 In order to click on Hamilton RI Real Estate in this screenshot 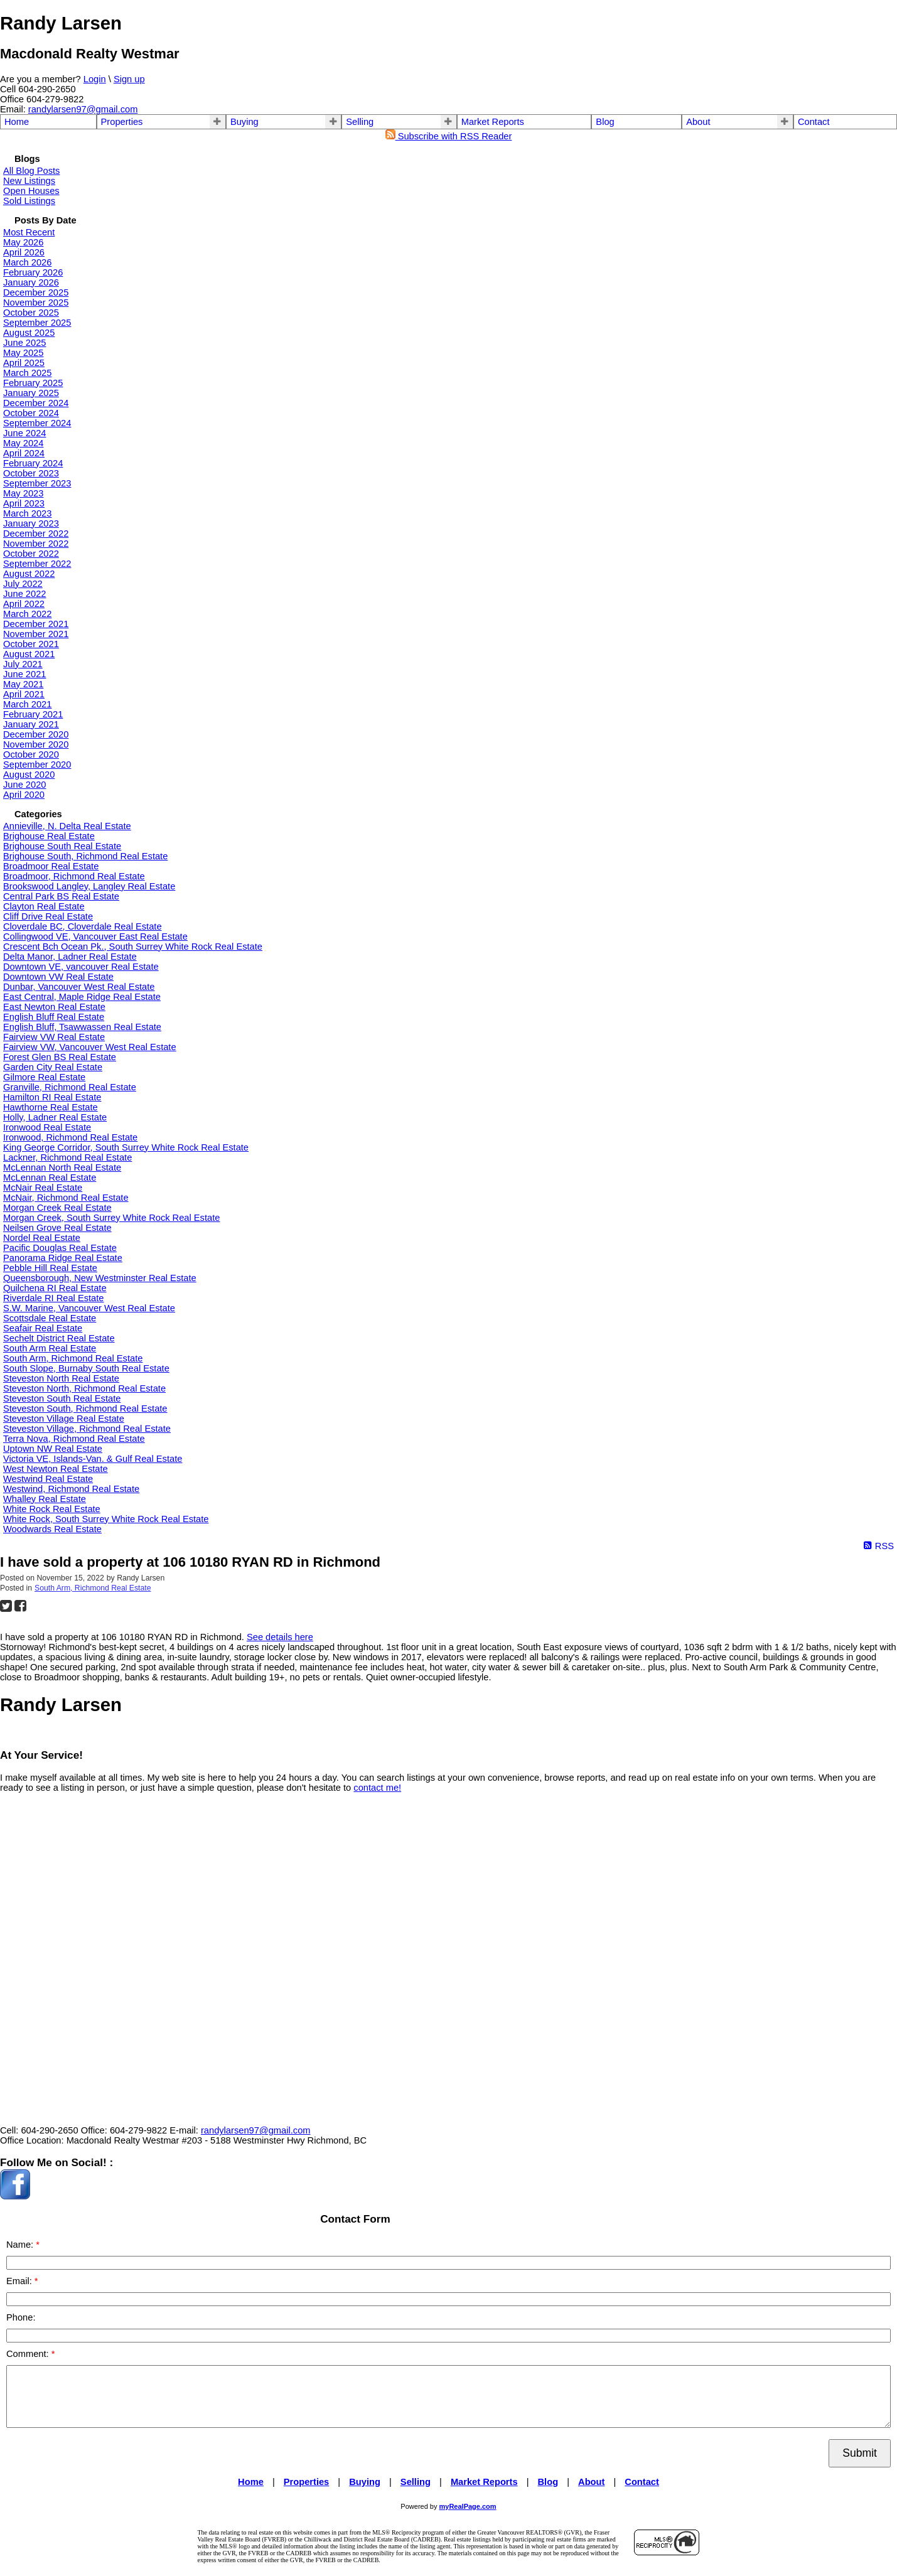, I will do `click(52, 1097)`.